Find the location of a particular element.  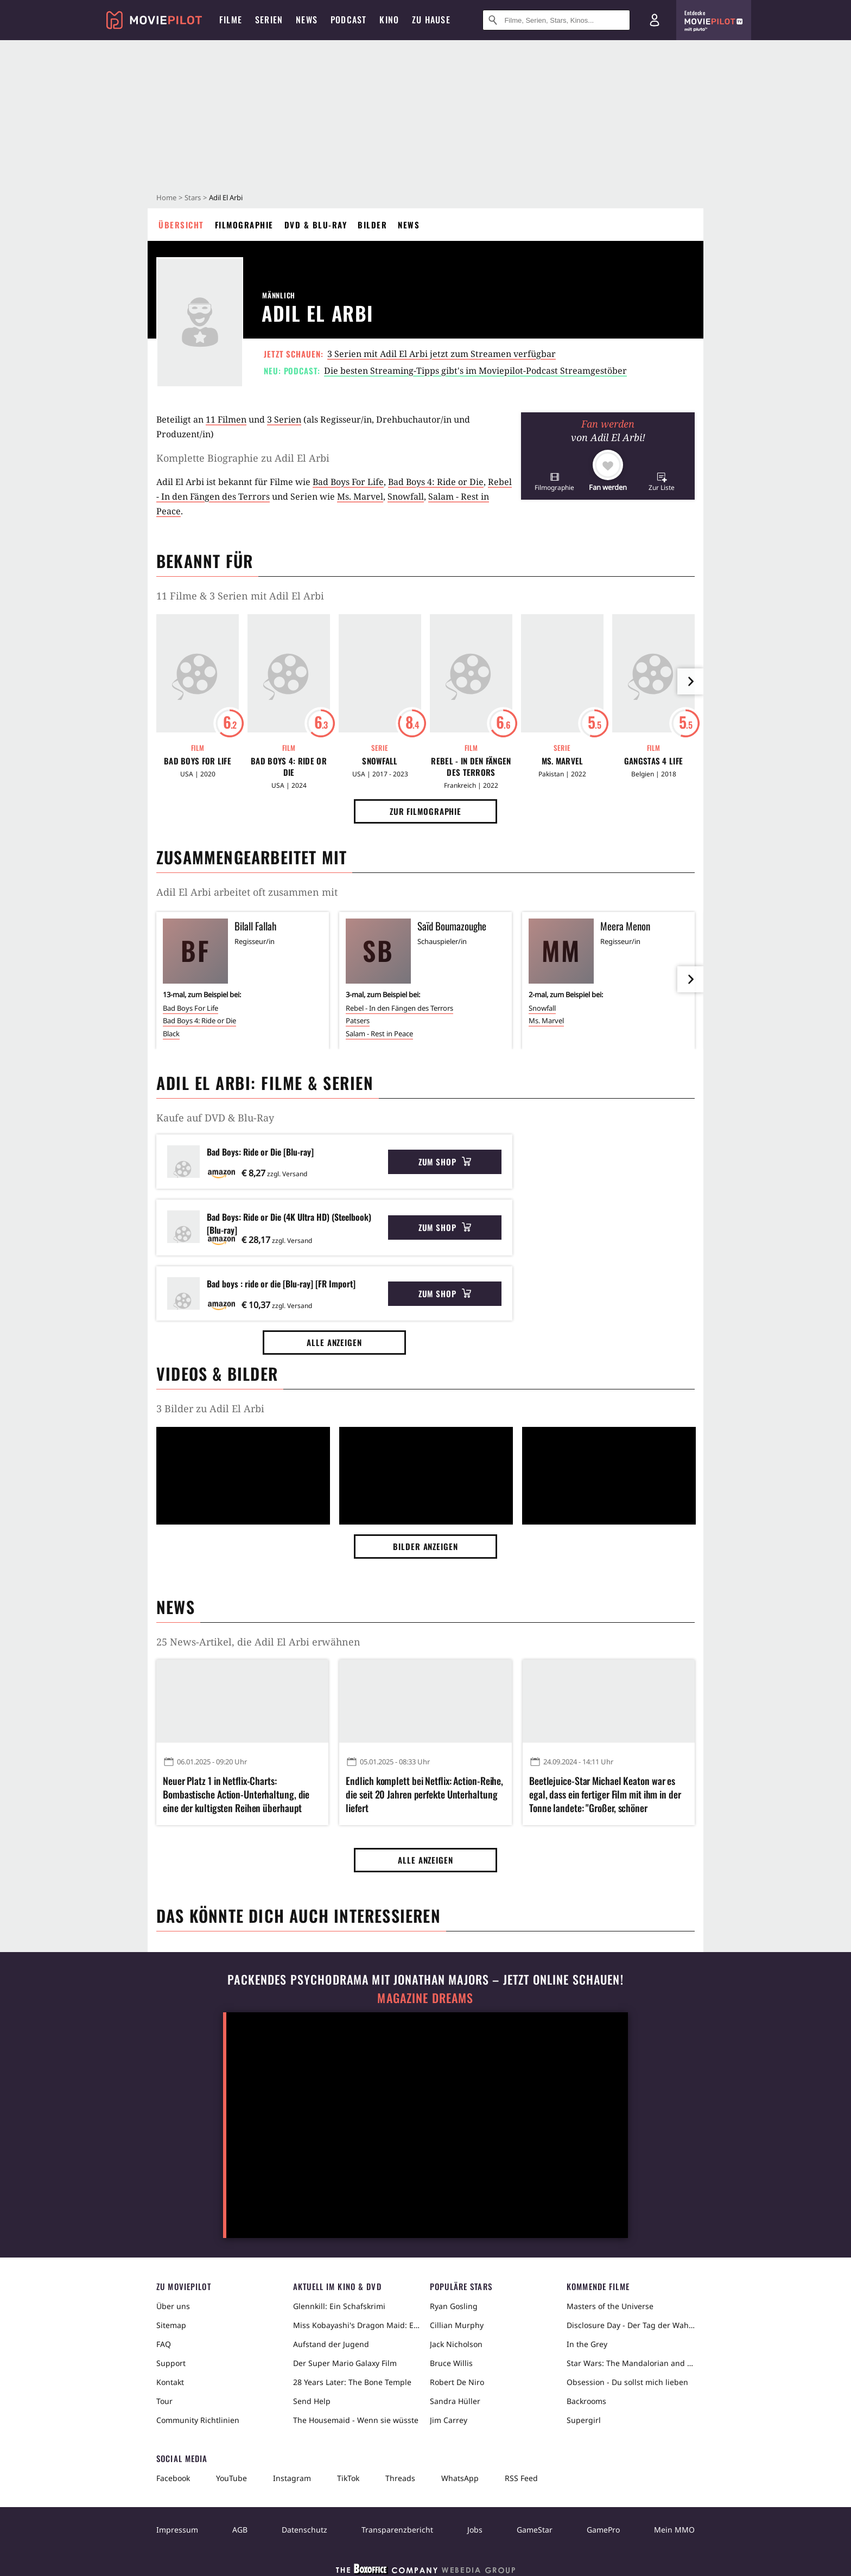

Masters of the Universe is located at coordinates (610, 2306).